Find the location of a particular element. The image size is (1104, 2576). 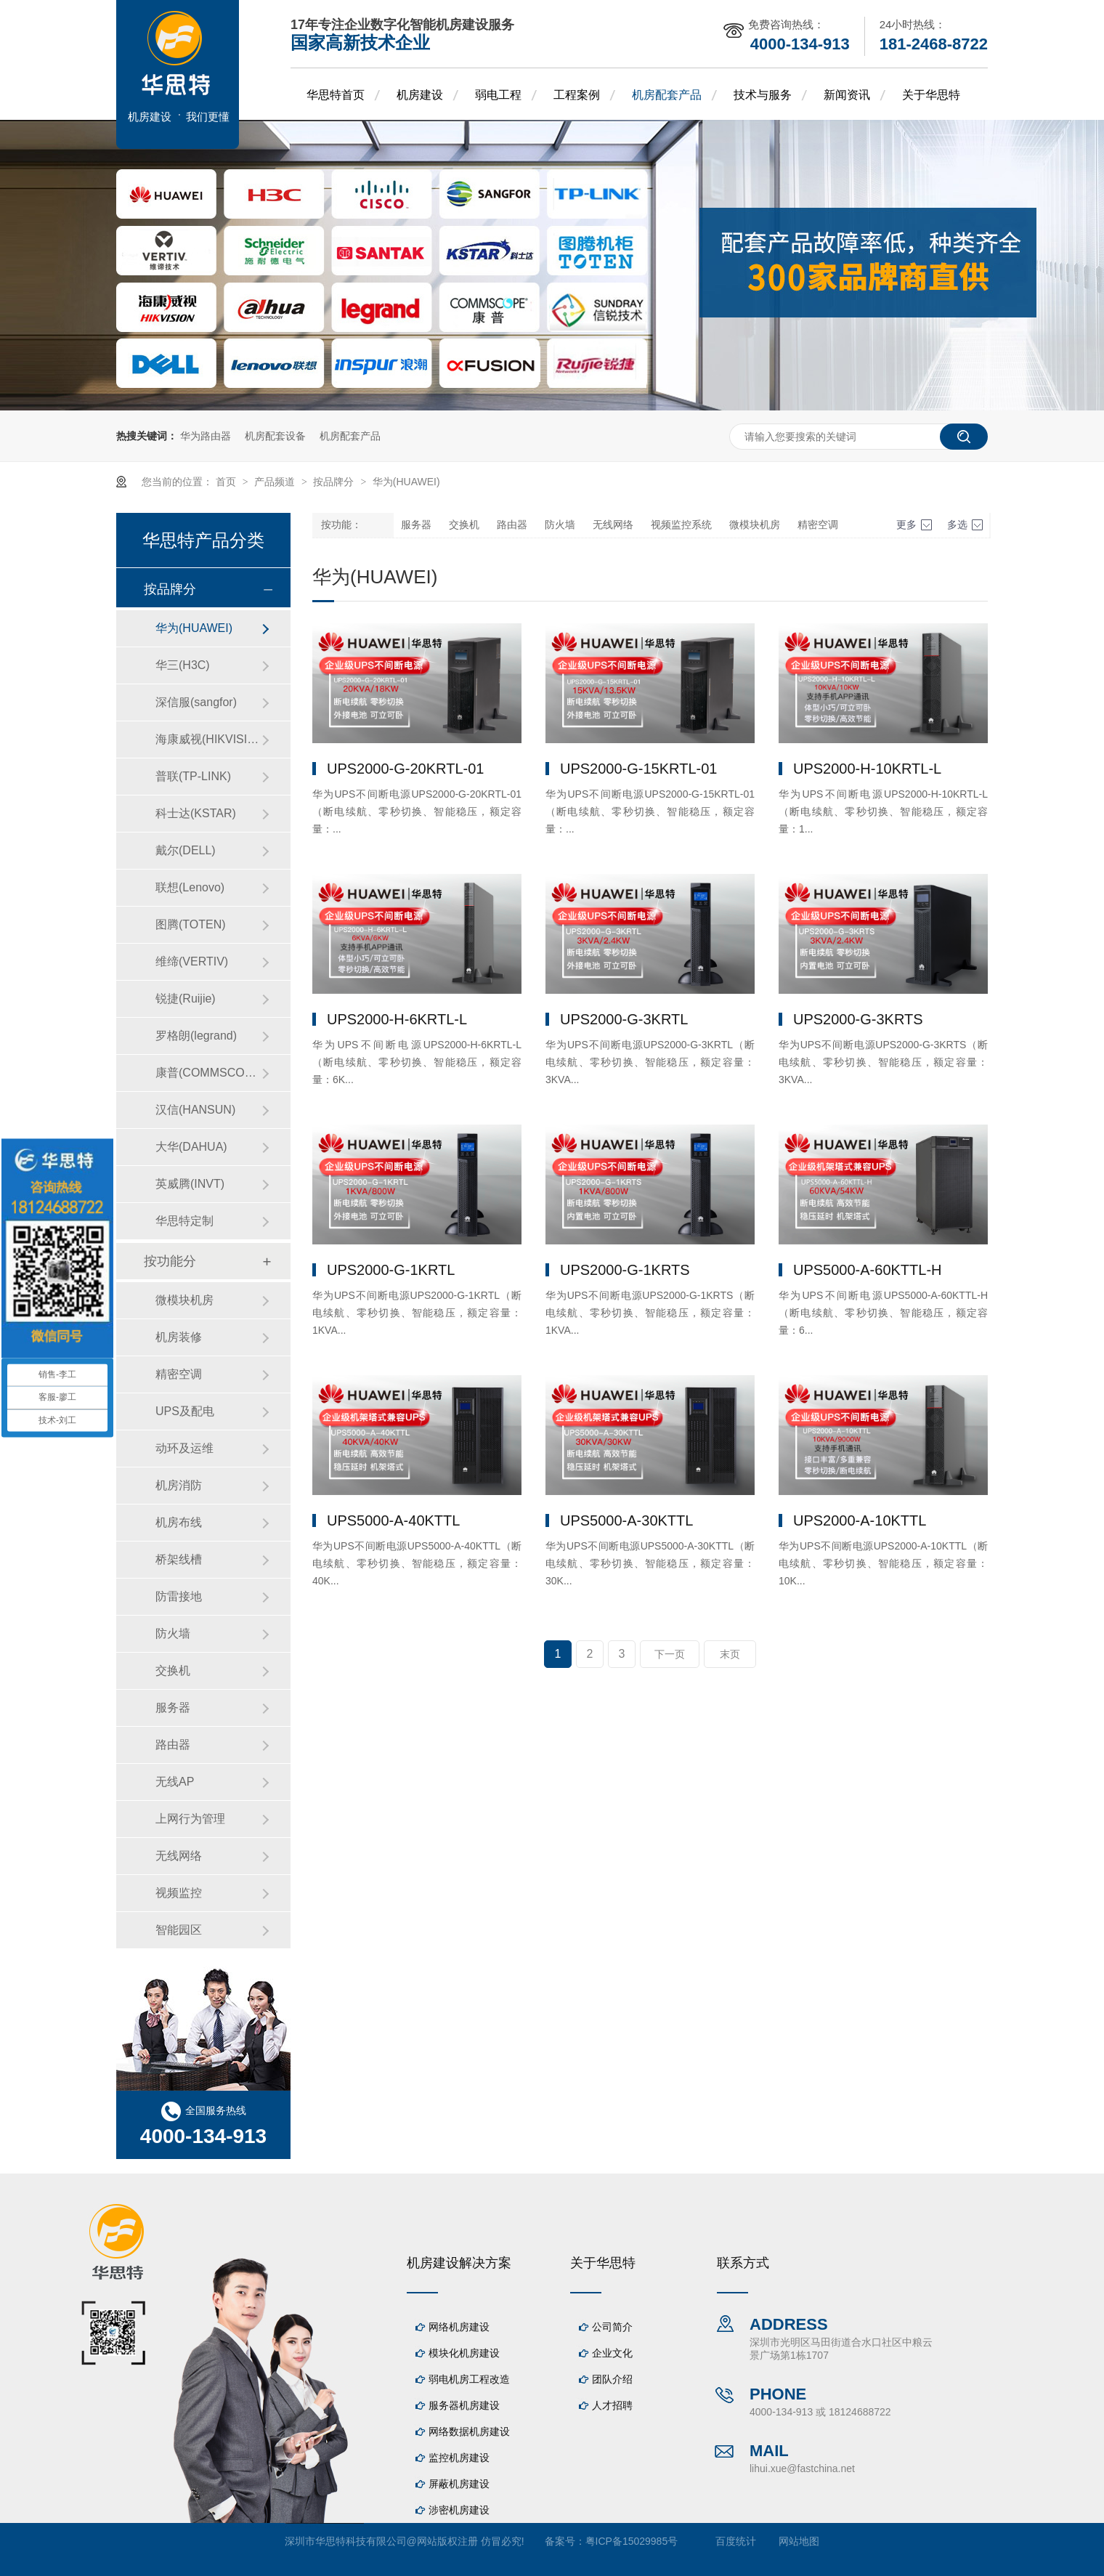

粤ICP备15029985号 is located at coordinates (631, 2541).